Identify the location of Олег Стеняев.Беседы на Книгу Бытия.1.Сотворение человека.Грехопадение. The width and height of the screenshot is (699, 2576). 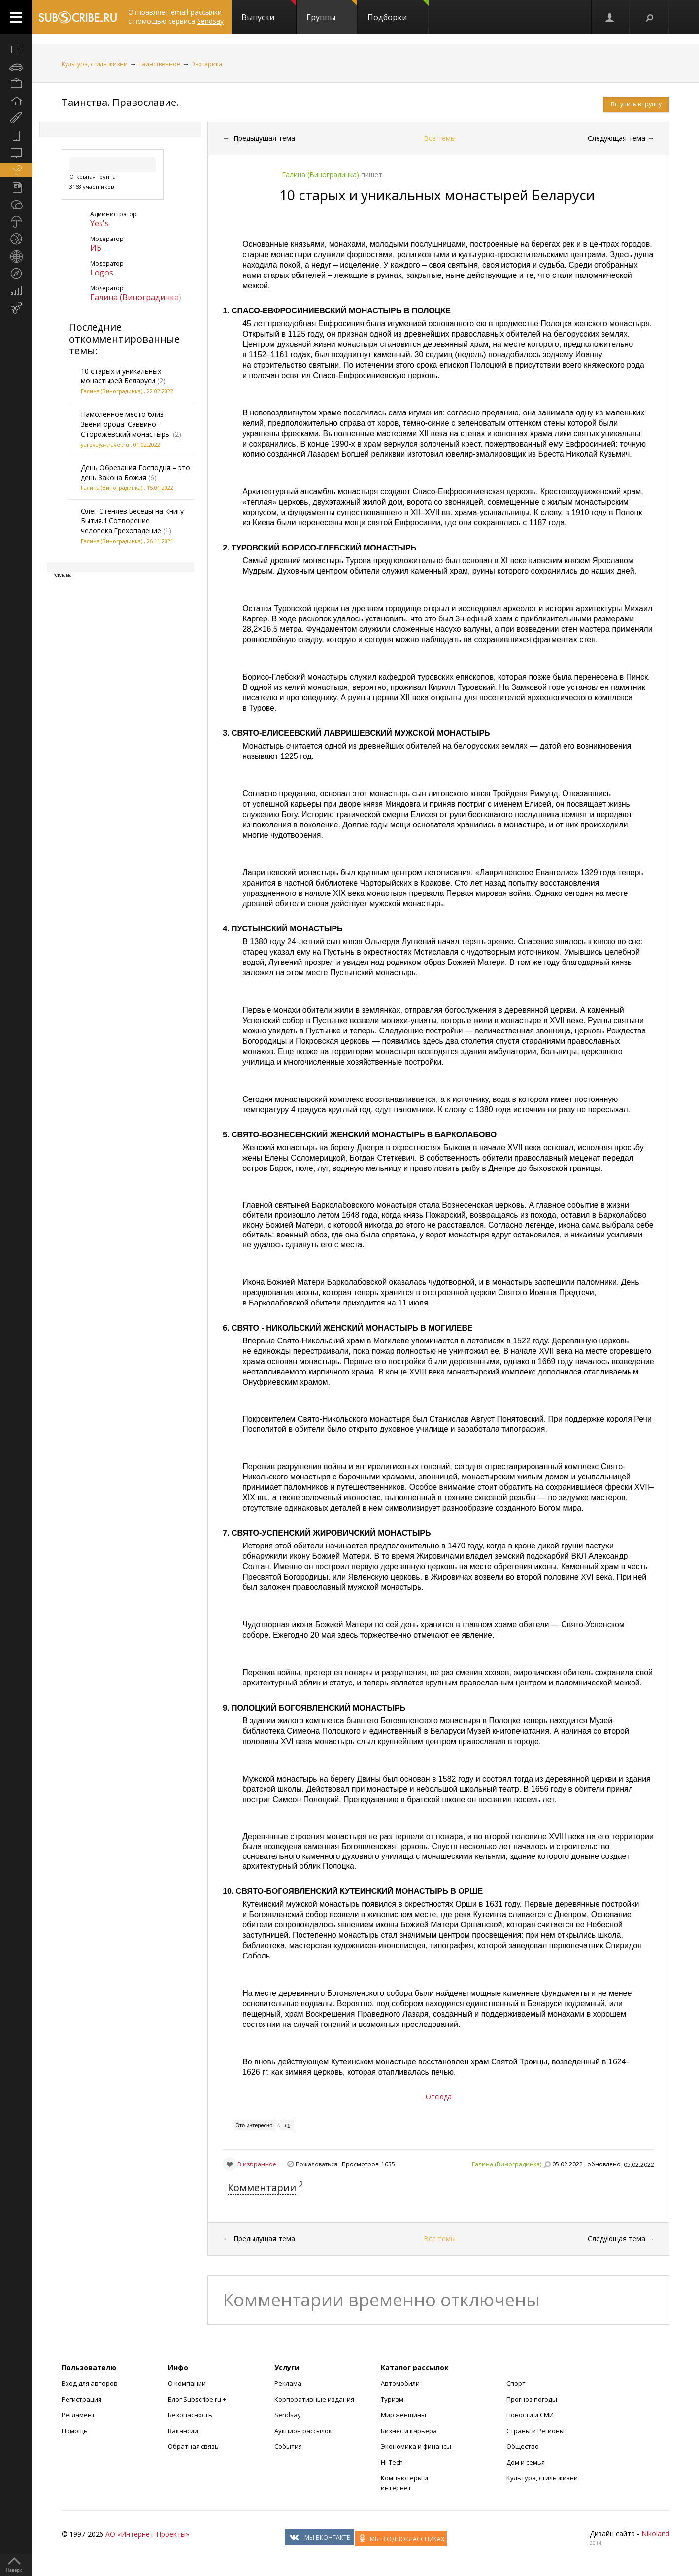
(132, 520).